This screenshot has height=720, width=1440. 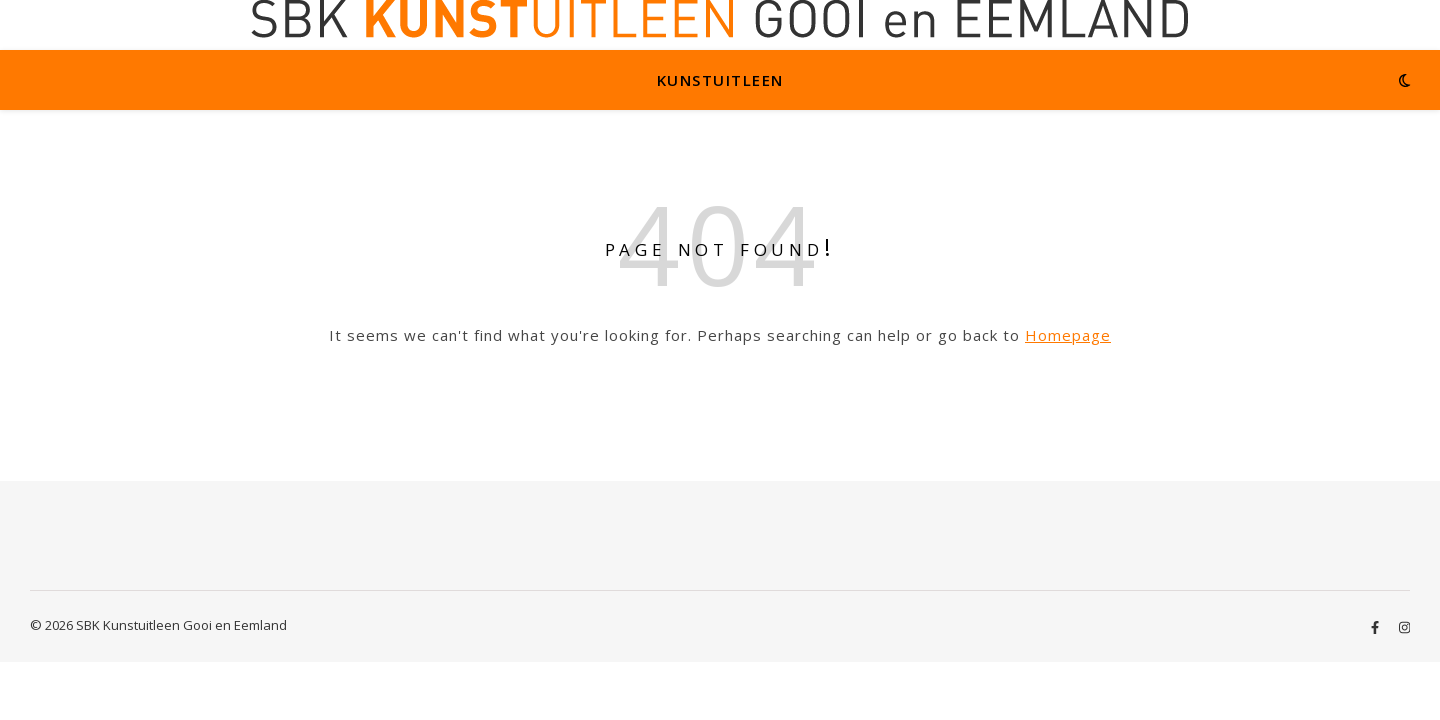 I want to click on [facebook-f], so click(x=1376, y=627).